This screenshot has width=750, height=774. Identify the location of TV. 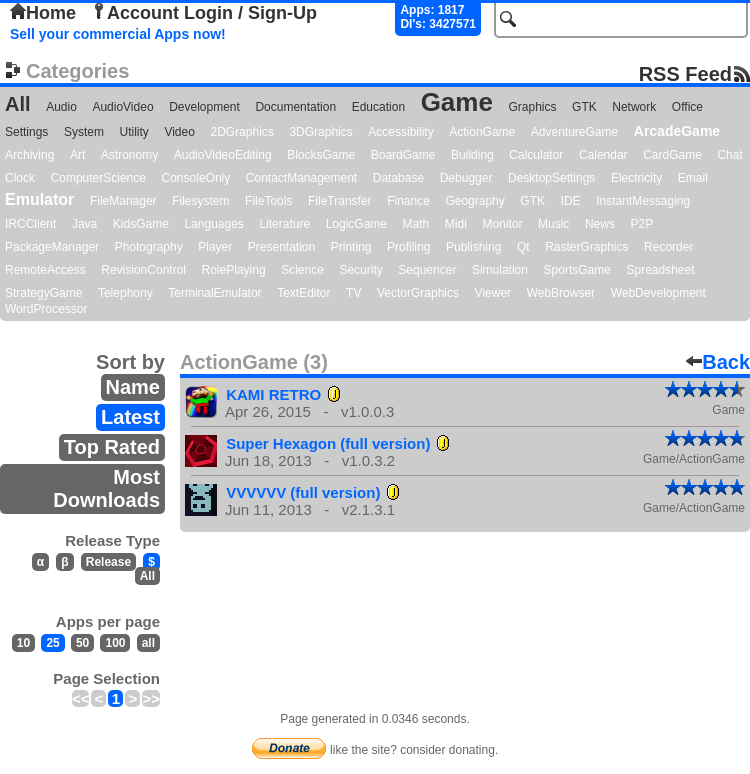
(353, 293).